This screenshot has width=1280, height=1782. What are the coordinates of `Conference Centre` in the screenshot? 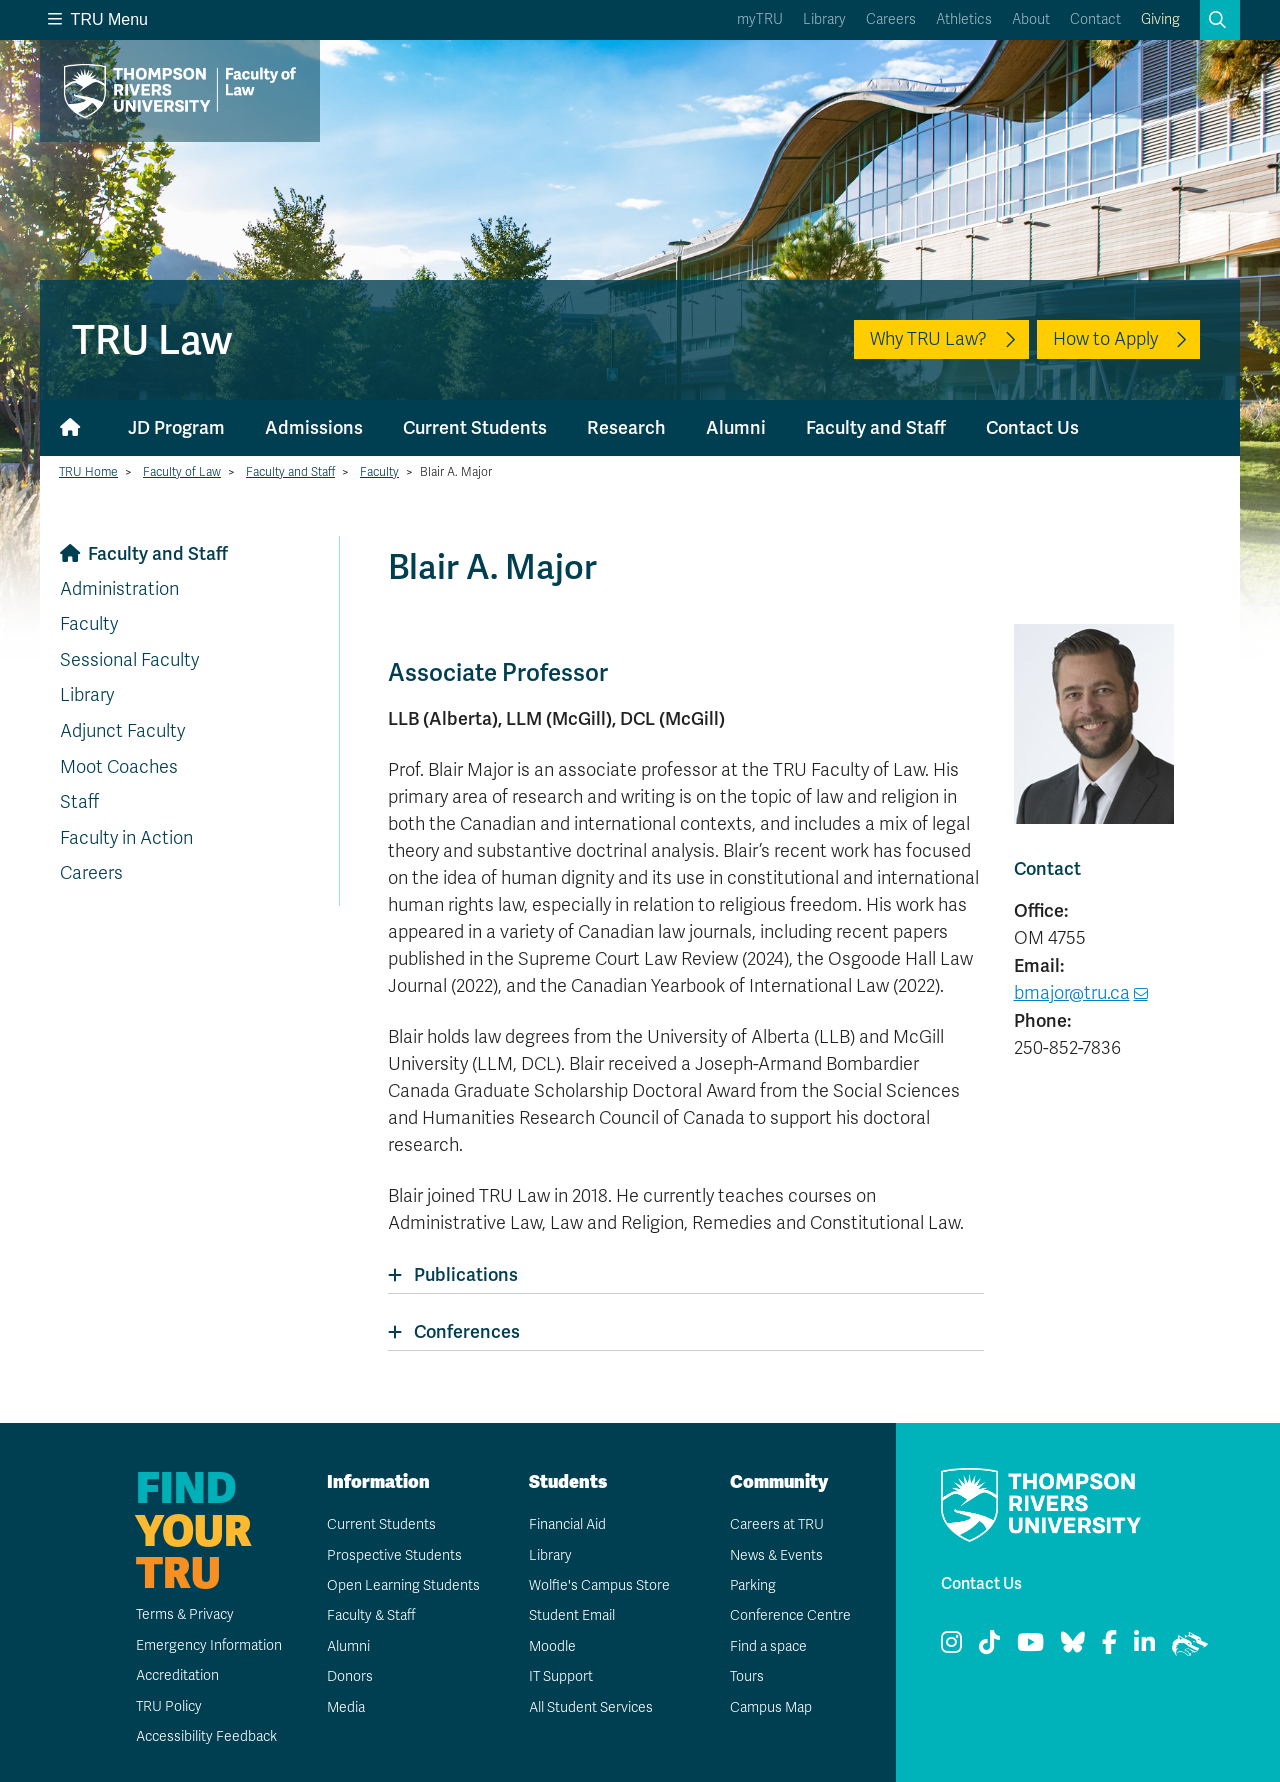 It's located at (790, 1615).